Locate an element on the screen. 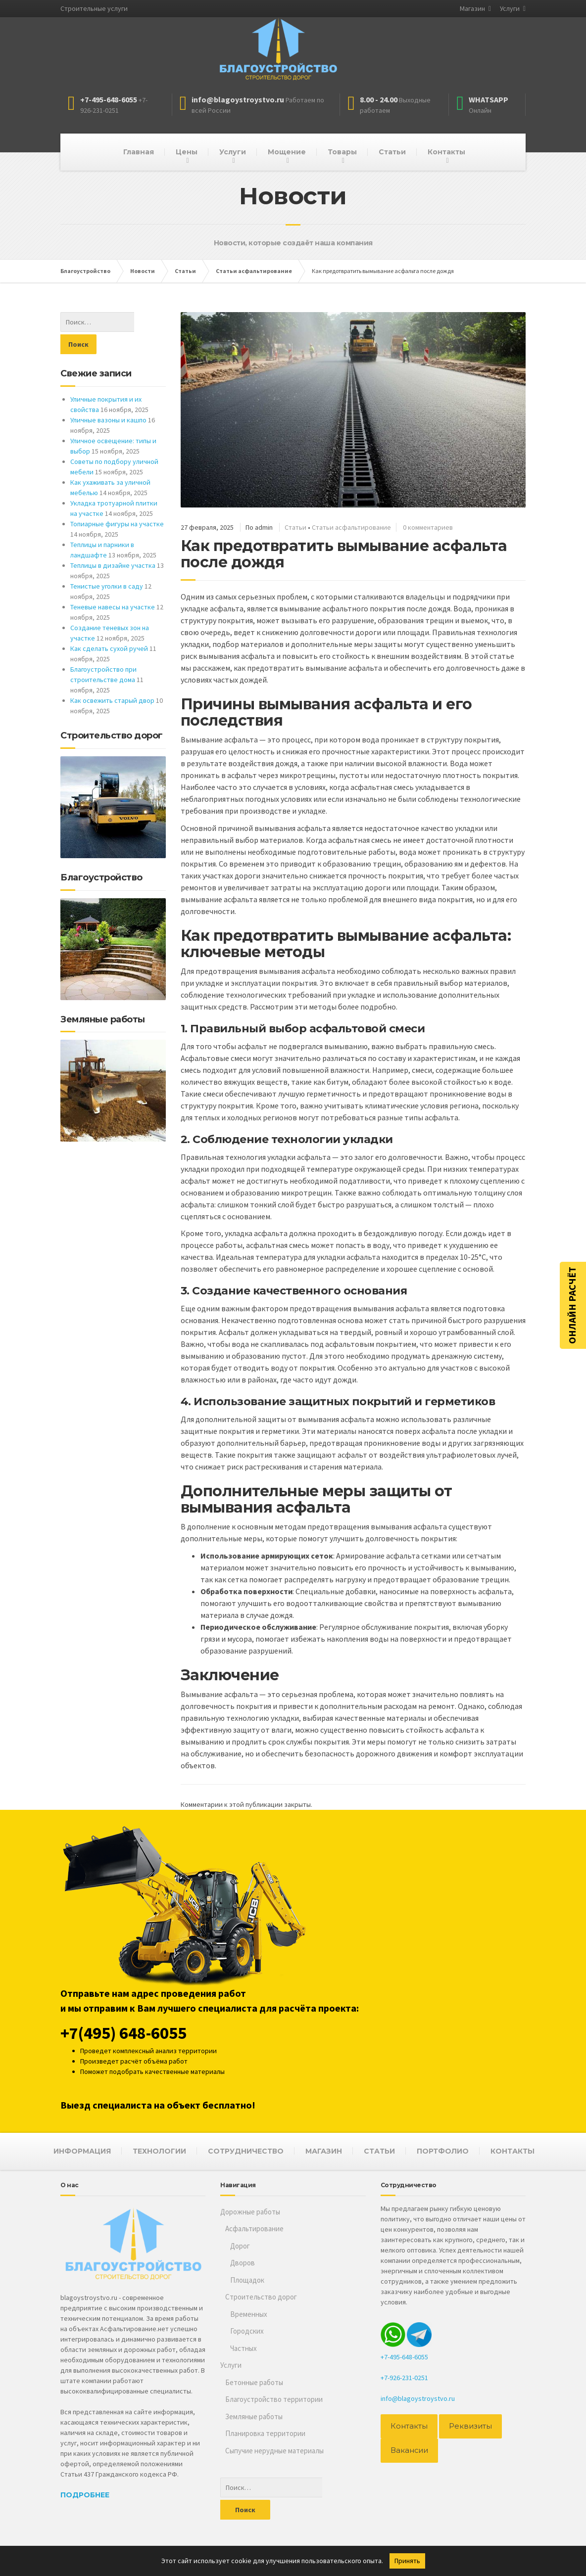 The height and width of the screenshot is (2576, 586). Бетонные работы is located at coordinates (254, 2382).